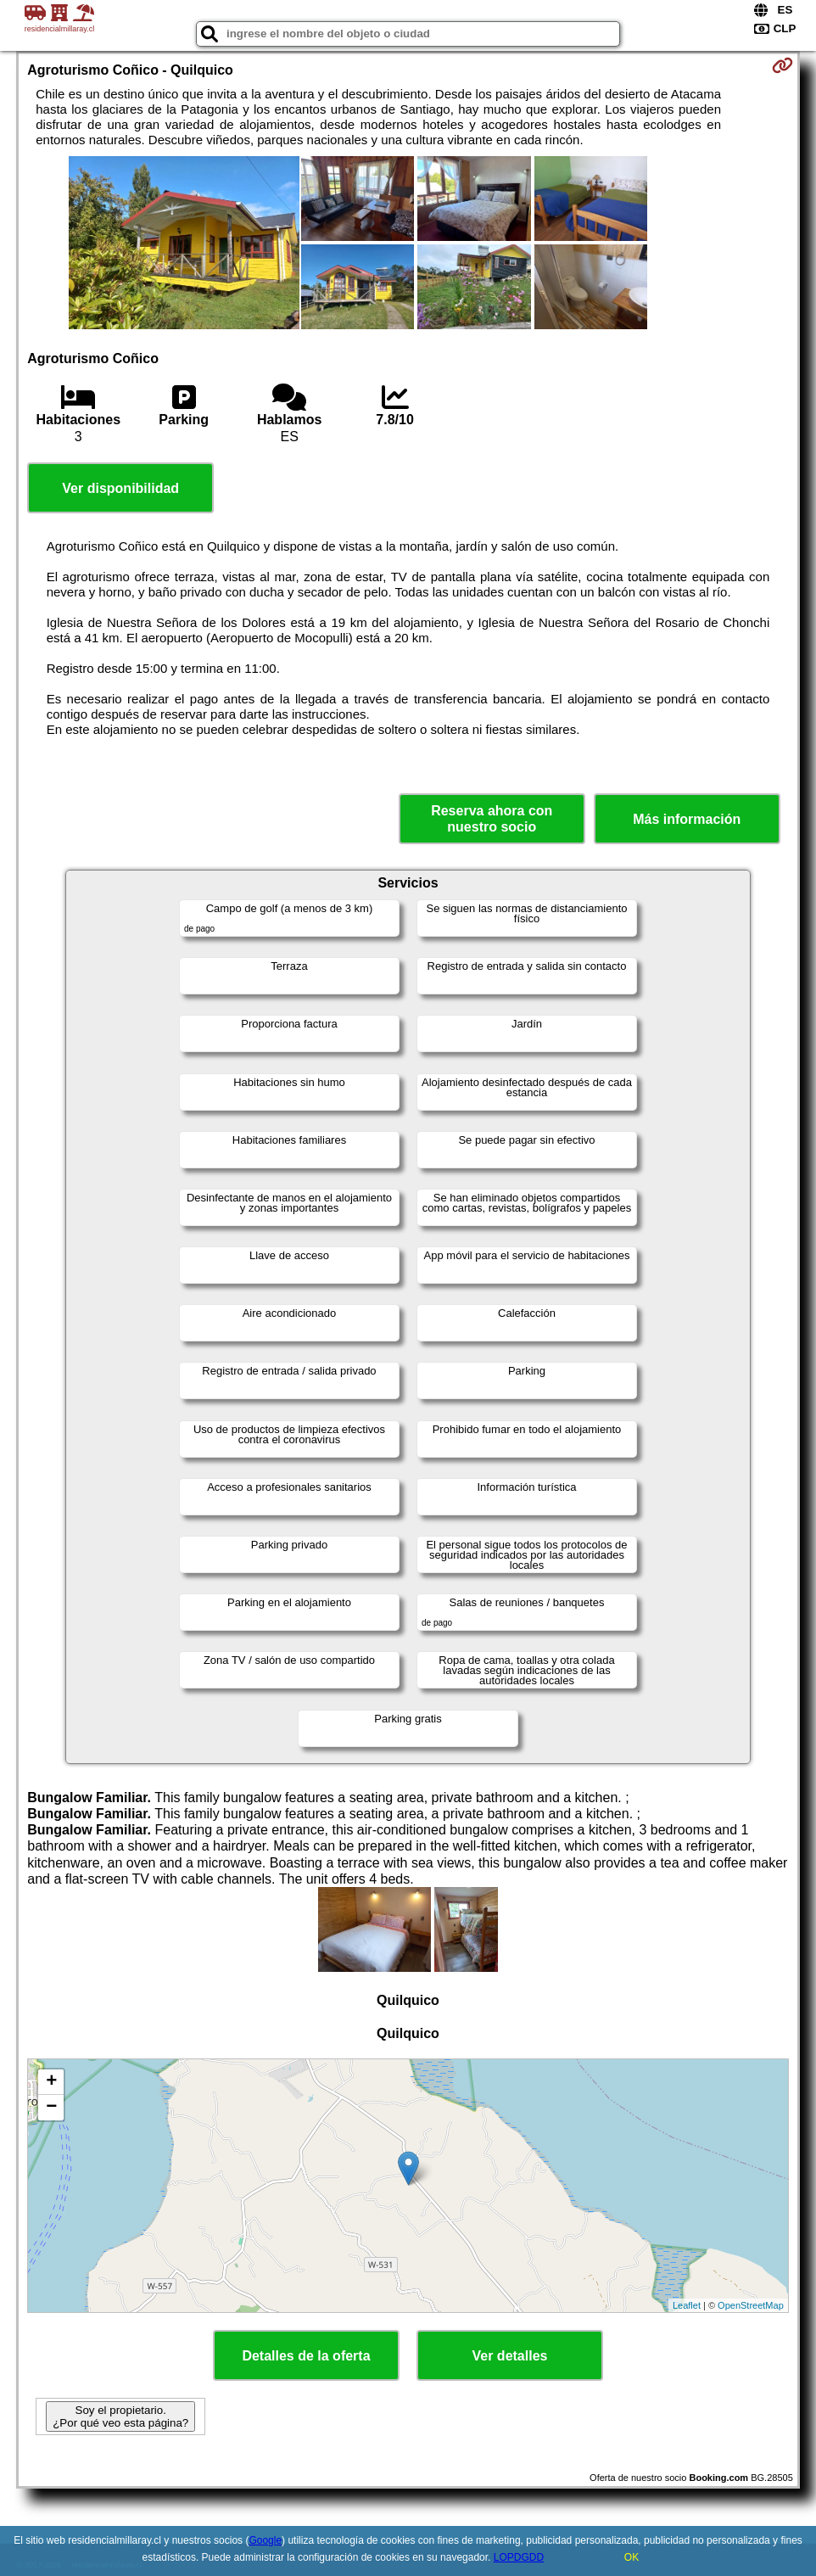 This screenshot has width=816, height=2576. I want to click on Ver detalles, so click(510, 2356).